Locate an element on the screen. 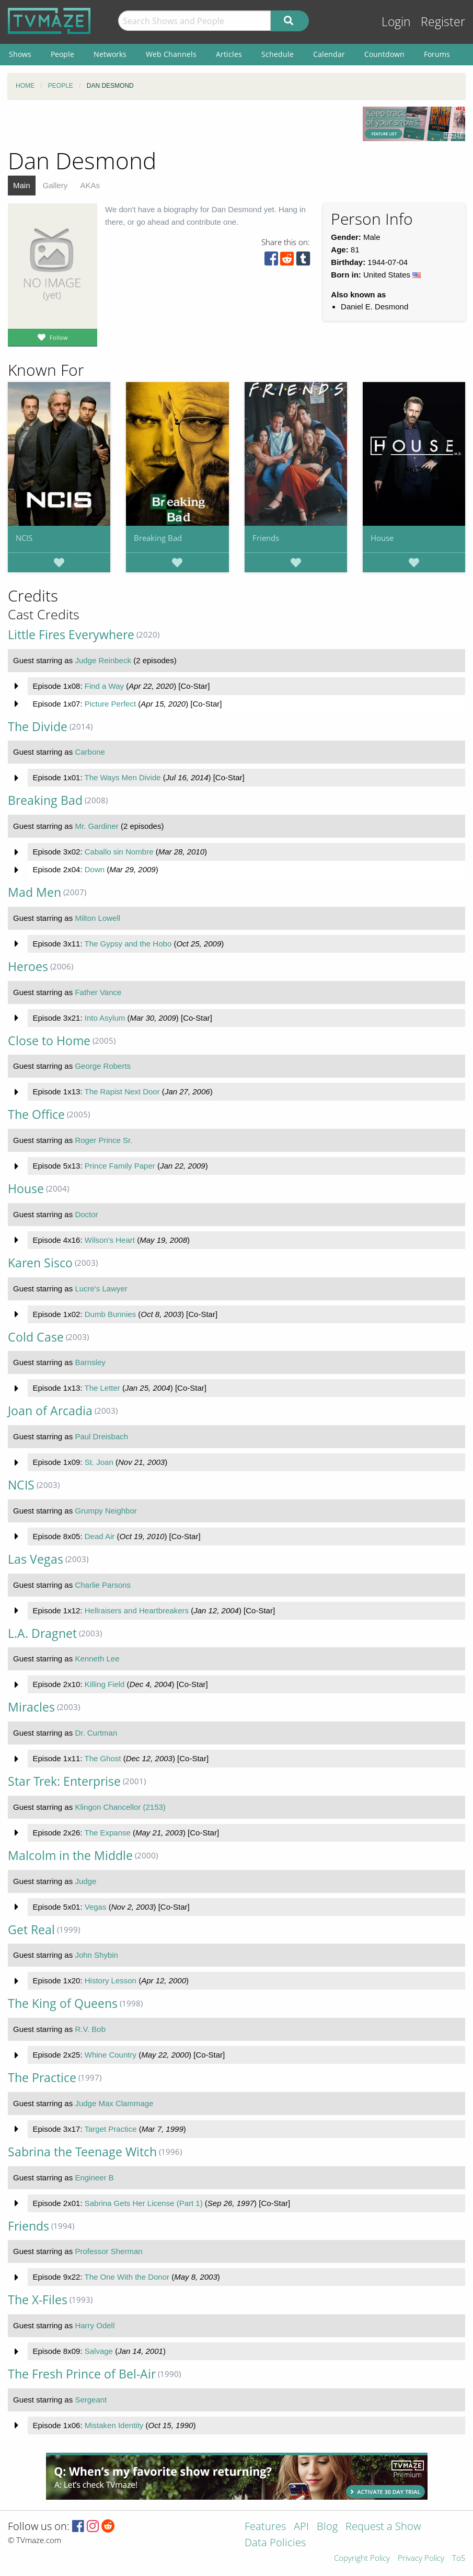 This screenshot has height=2576, width=473. Main is located at coordinates (21, 185).